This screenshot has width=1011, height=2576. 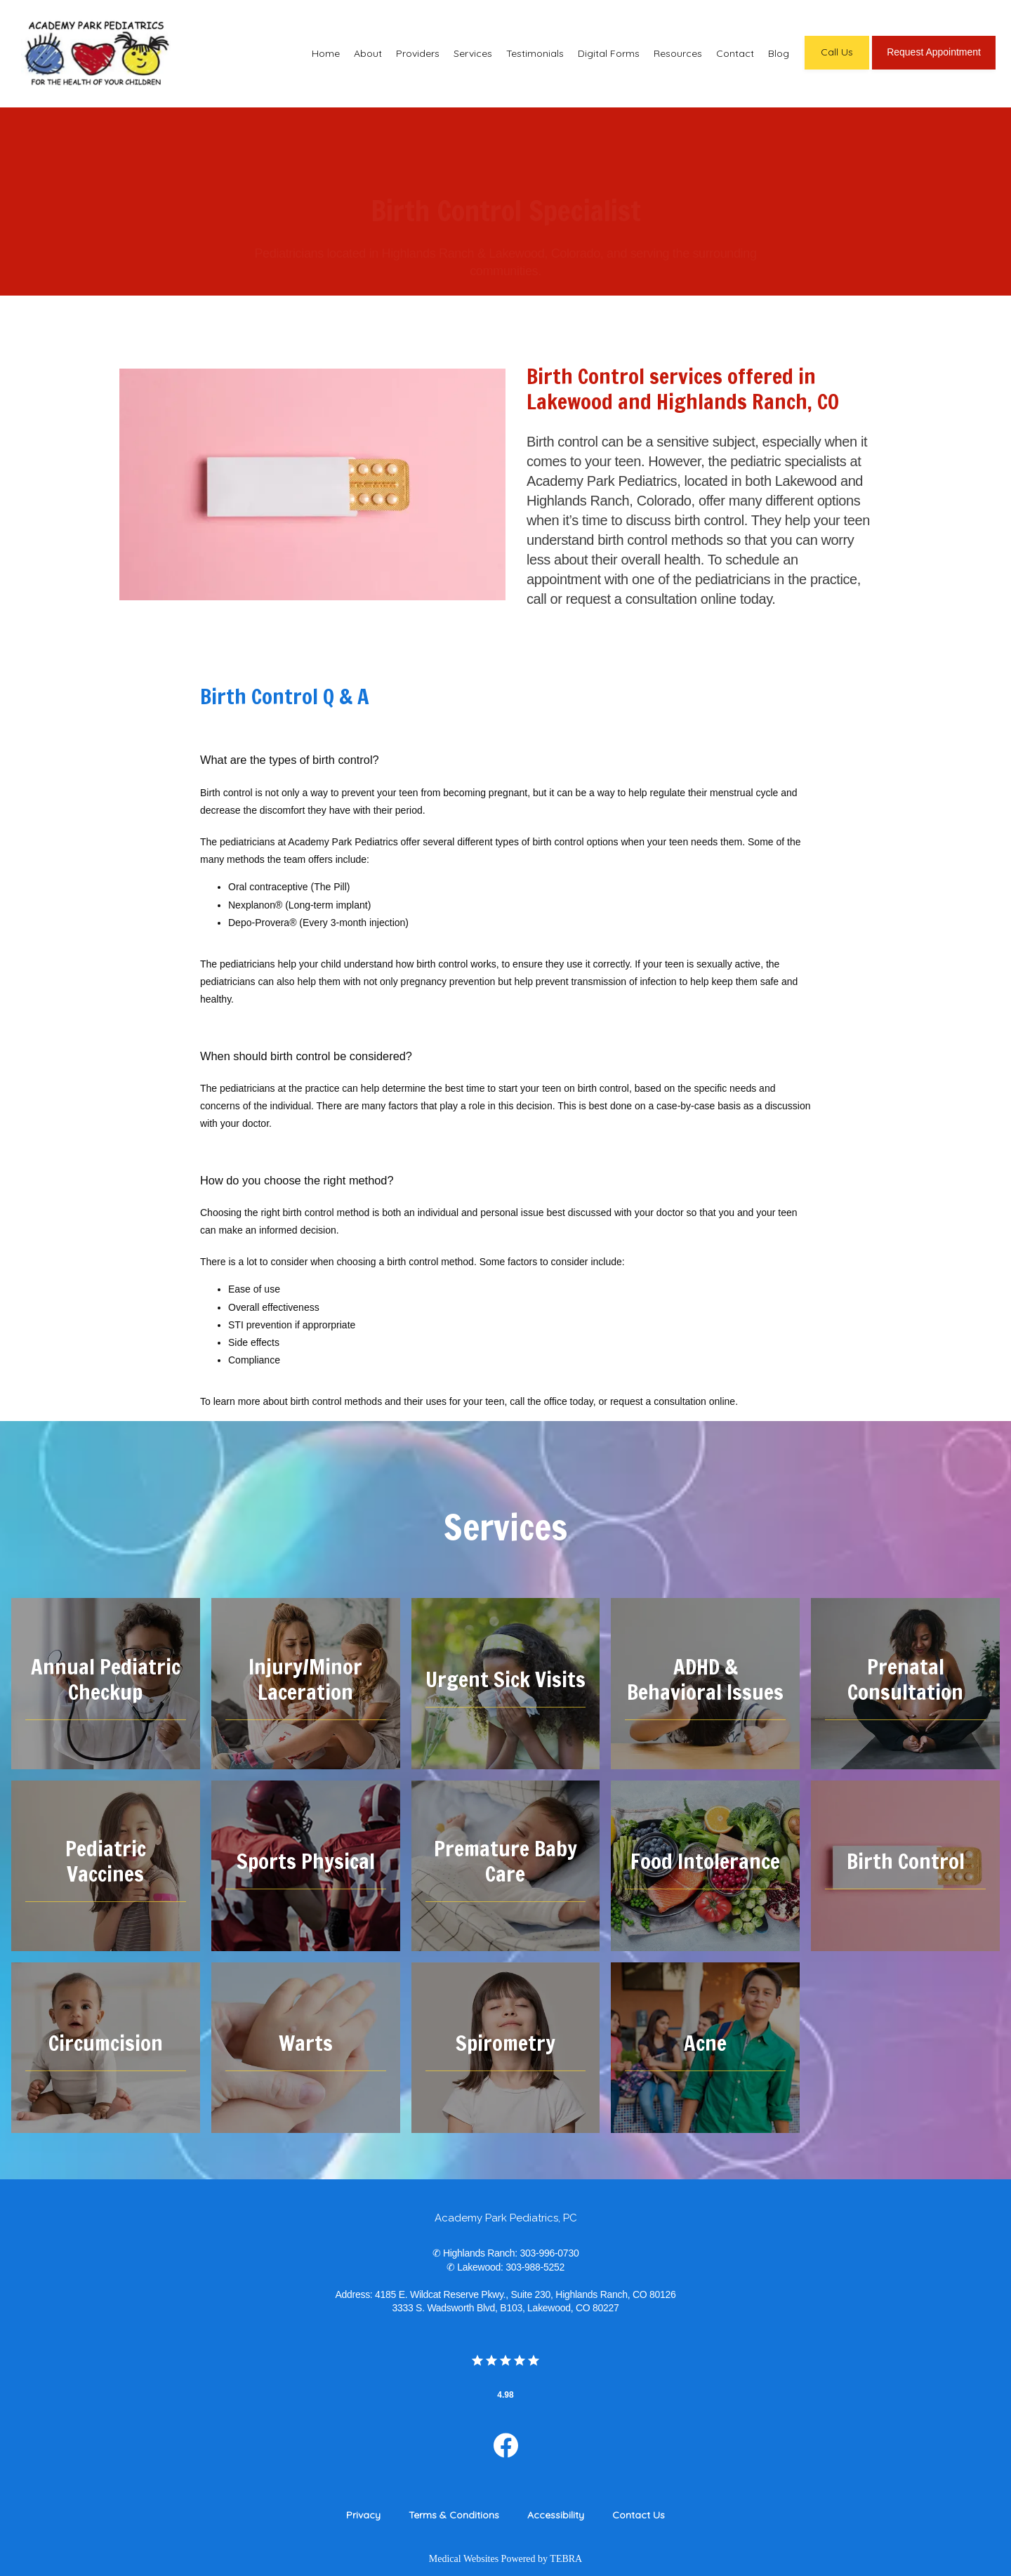 I want to click on Home, so click(x=326, y=53).